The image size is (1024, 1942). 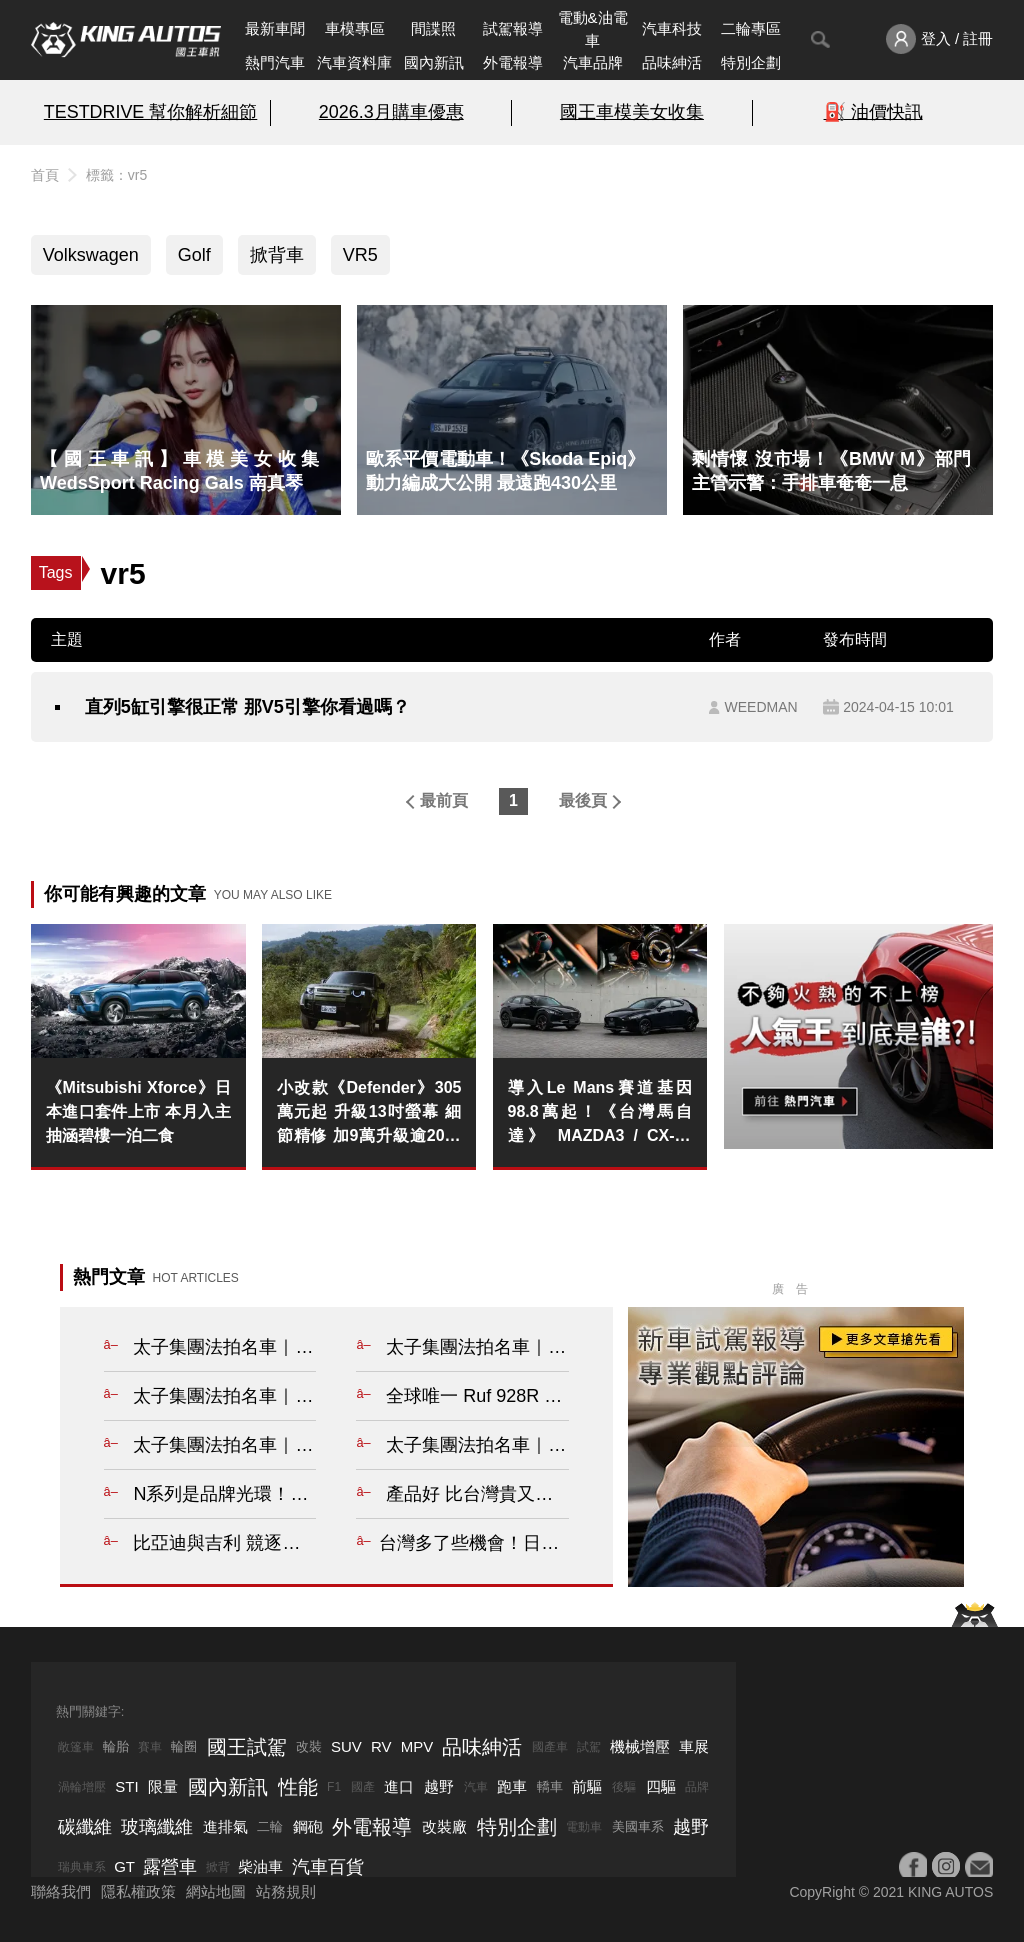 What do you see at coordinates (309, 1746) in the screenshot?
I see `改裝` at bounding box center [309, 1746].